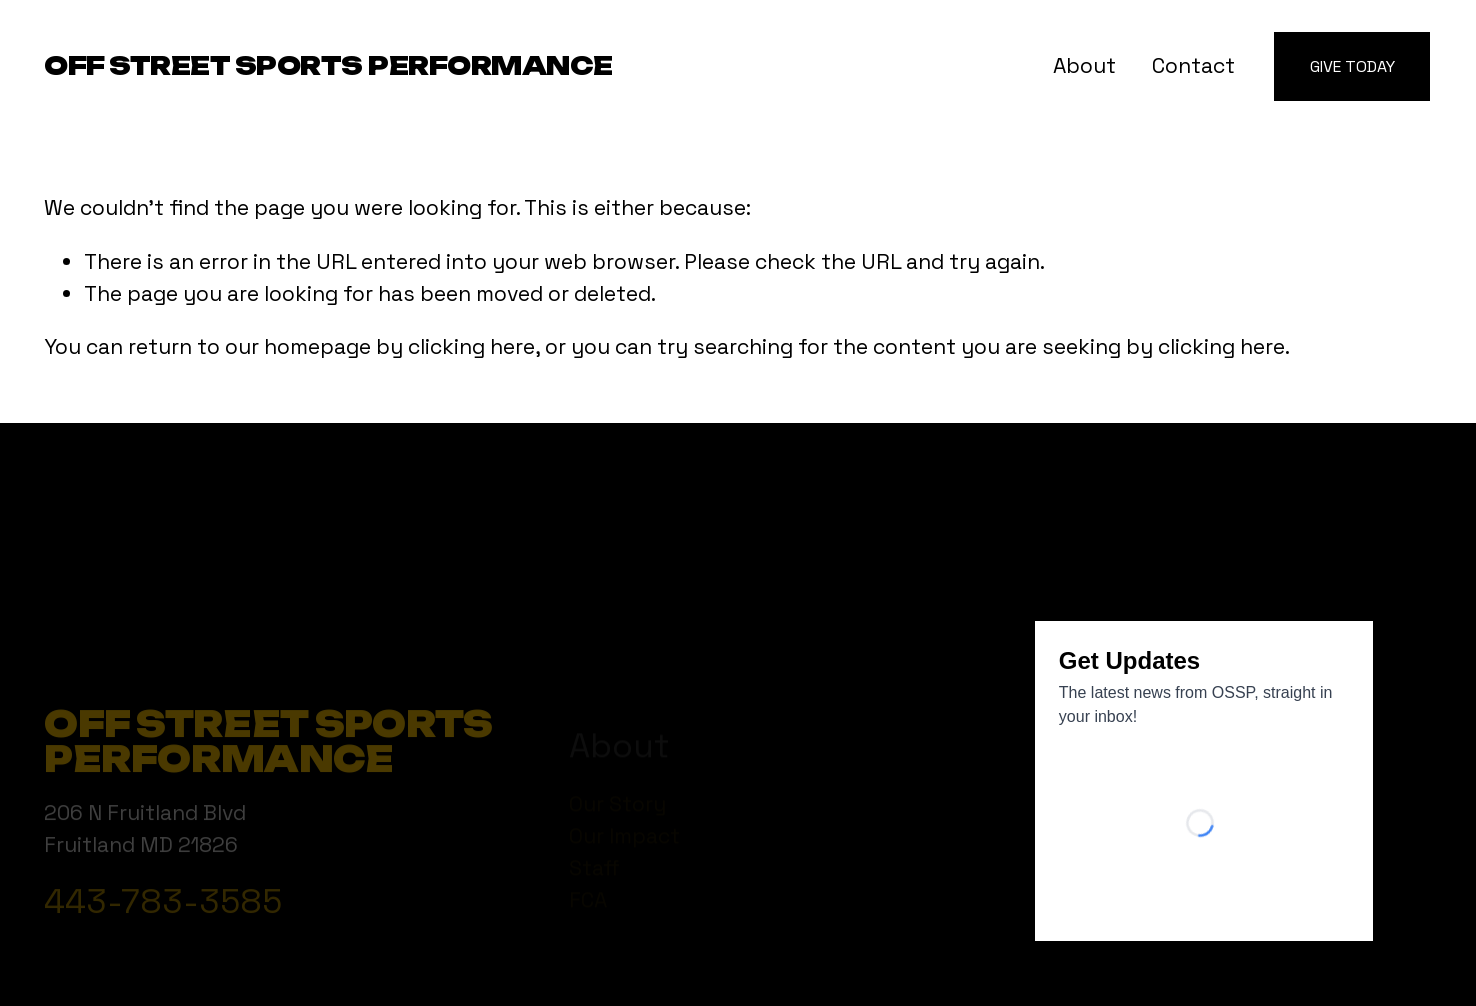 The width and height of the screenshot is (1476, 1006). What do you see at coordinates (1352, 66) in the screenshot?
I see `Give Today` at bounding box center [1352, 66].